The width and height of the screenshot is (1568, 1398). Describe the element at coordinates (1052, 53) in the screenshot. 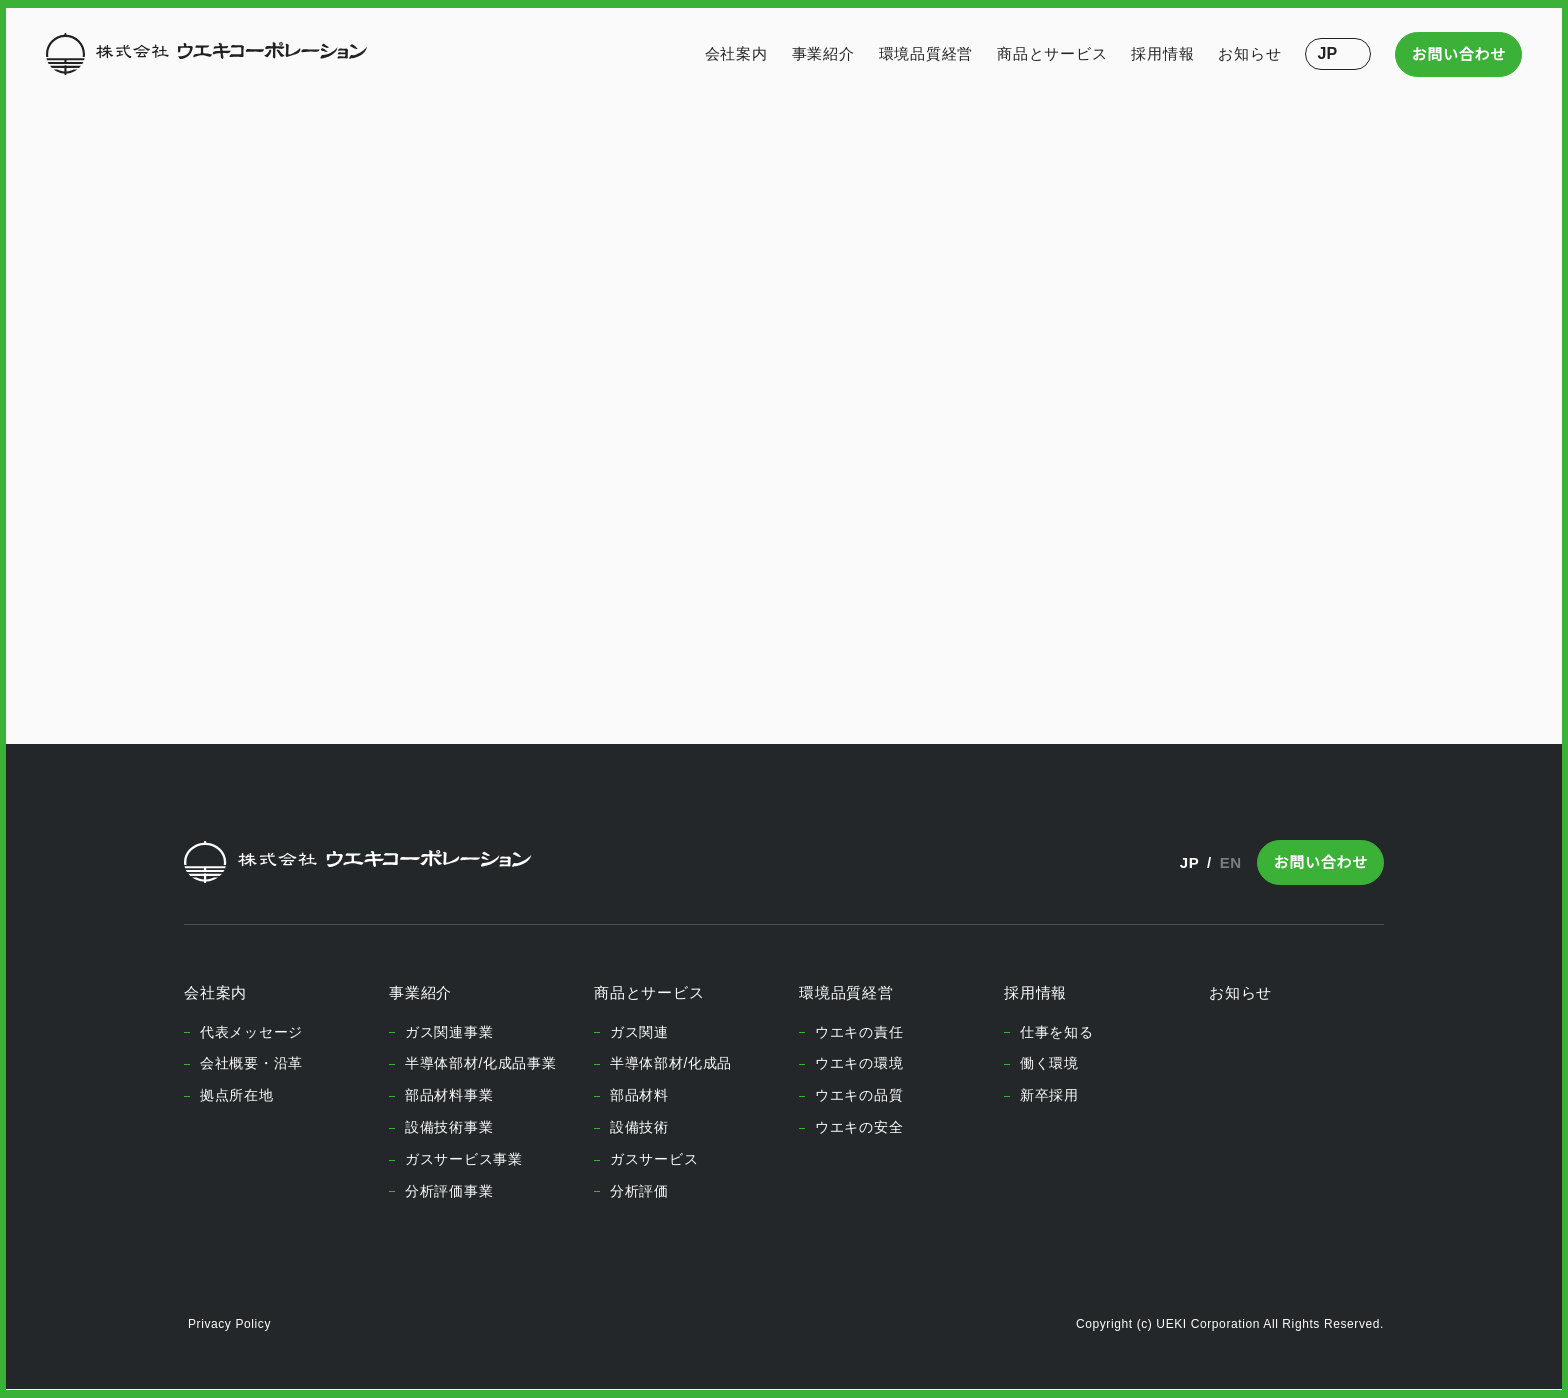

I see `商品とサービス` at that location.